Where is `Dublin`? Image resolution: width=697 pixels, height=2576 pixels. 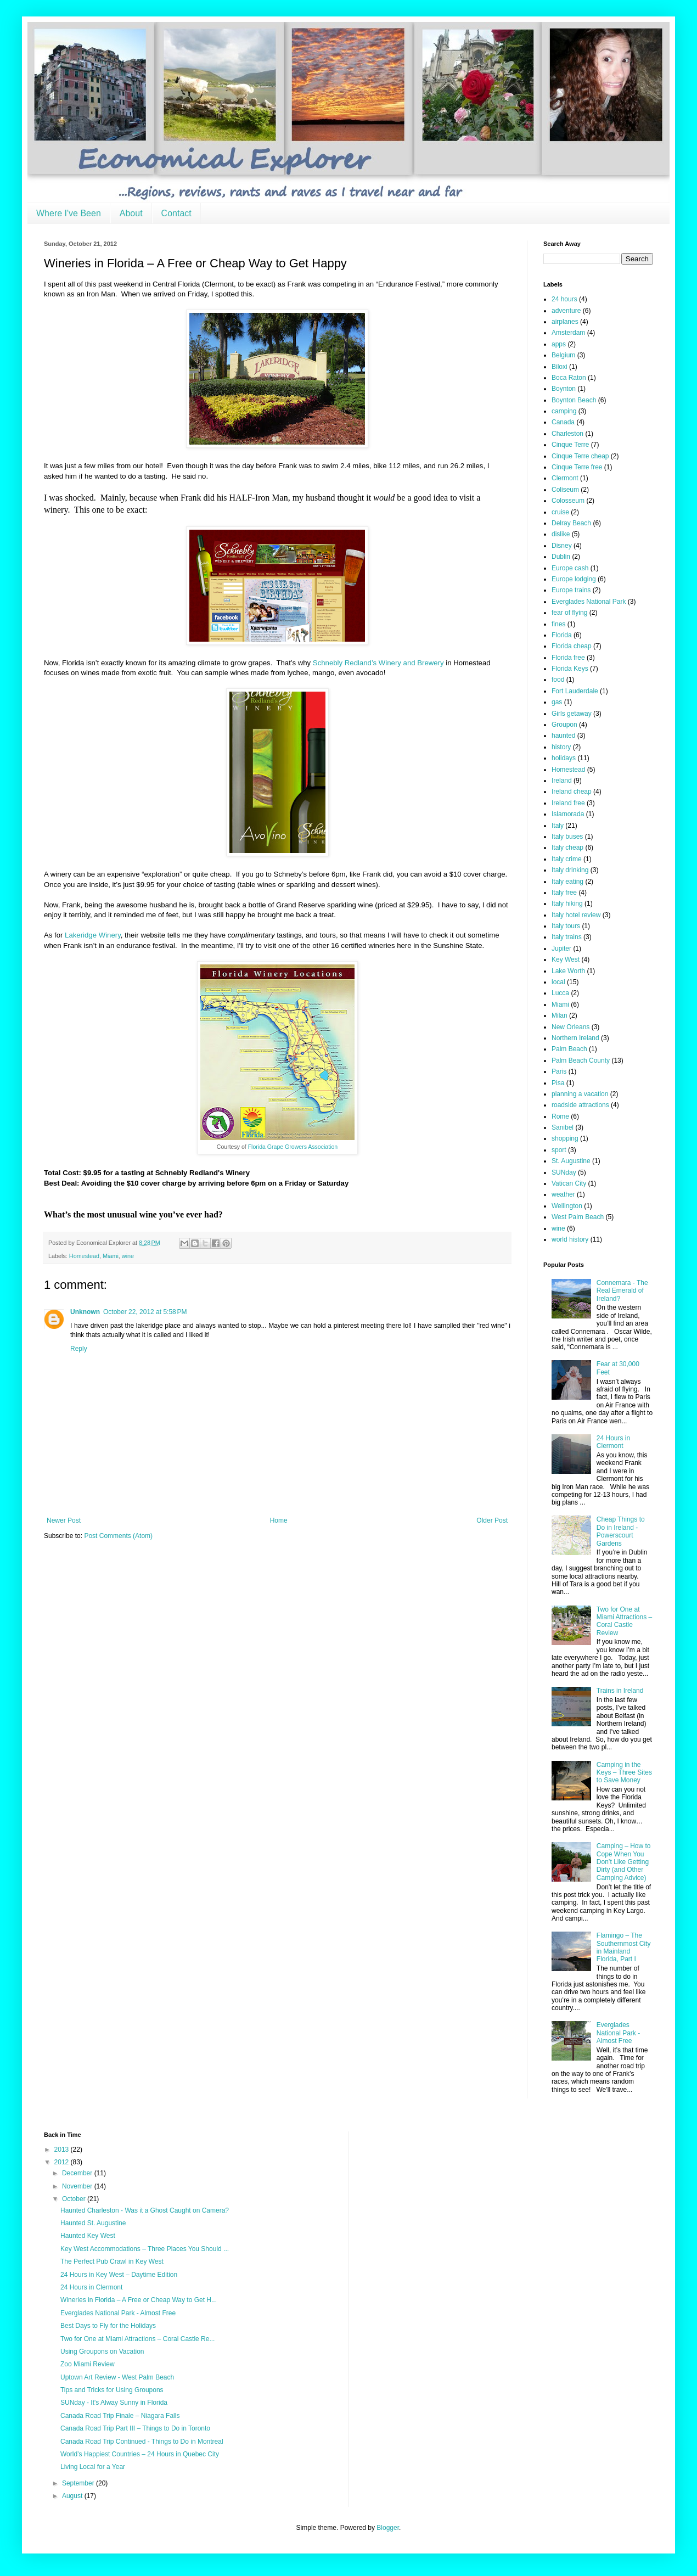
Dublin is located at coordinates (561, 556).